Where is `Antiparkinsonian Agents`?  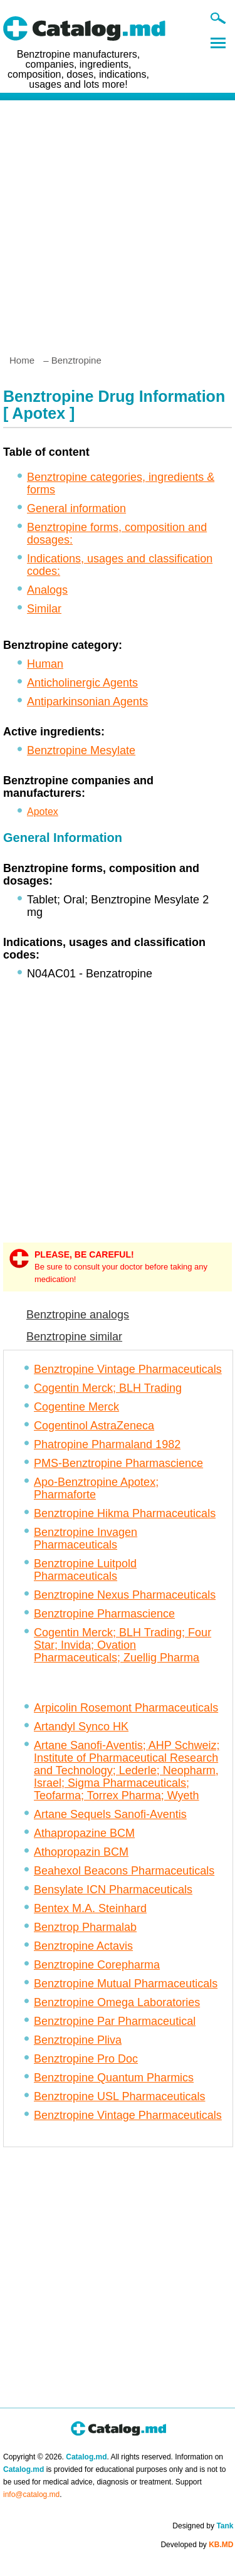 Antiparkinsonian Agents is located at coordinates (87, 701).